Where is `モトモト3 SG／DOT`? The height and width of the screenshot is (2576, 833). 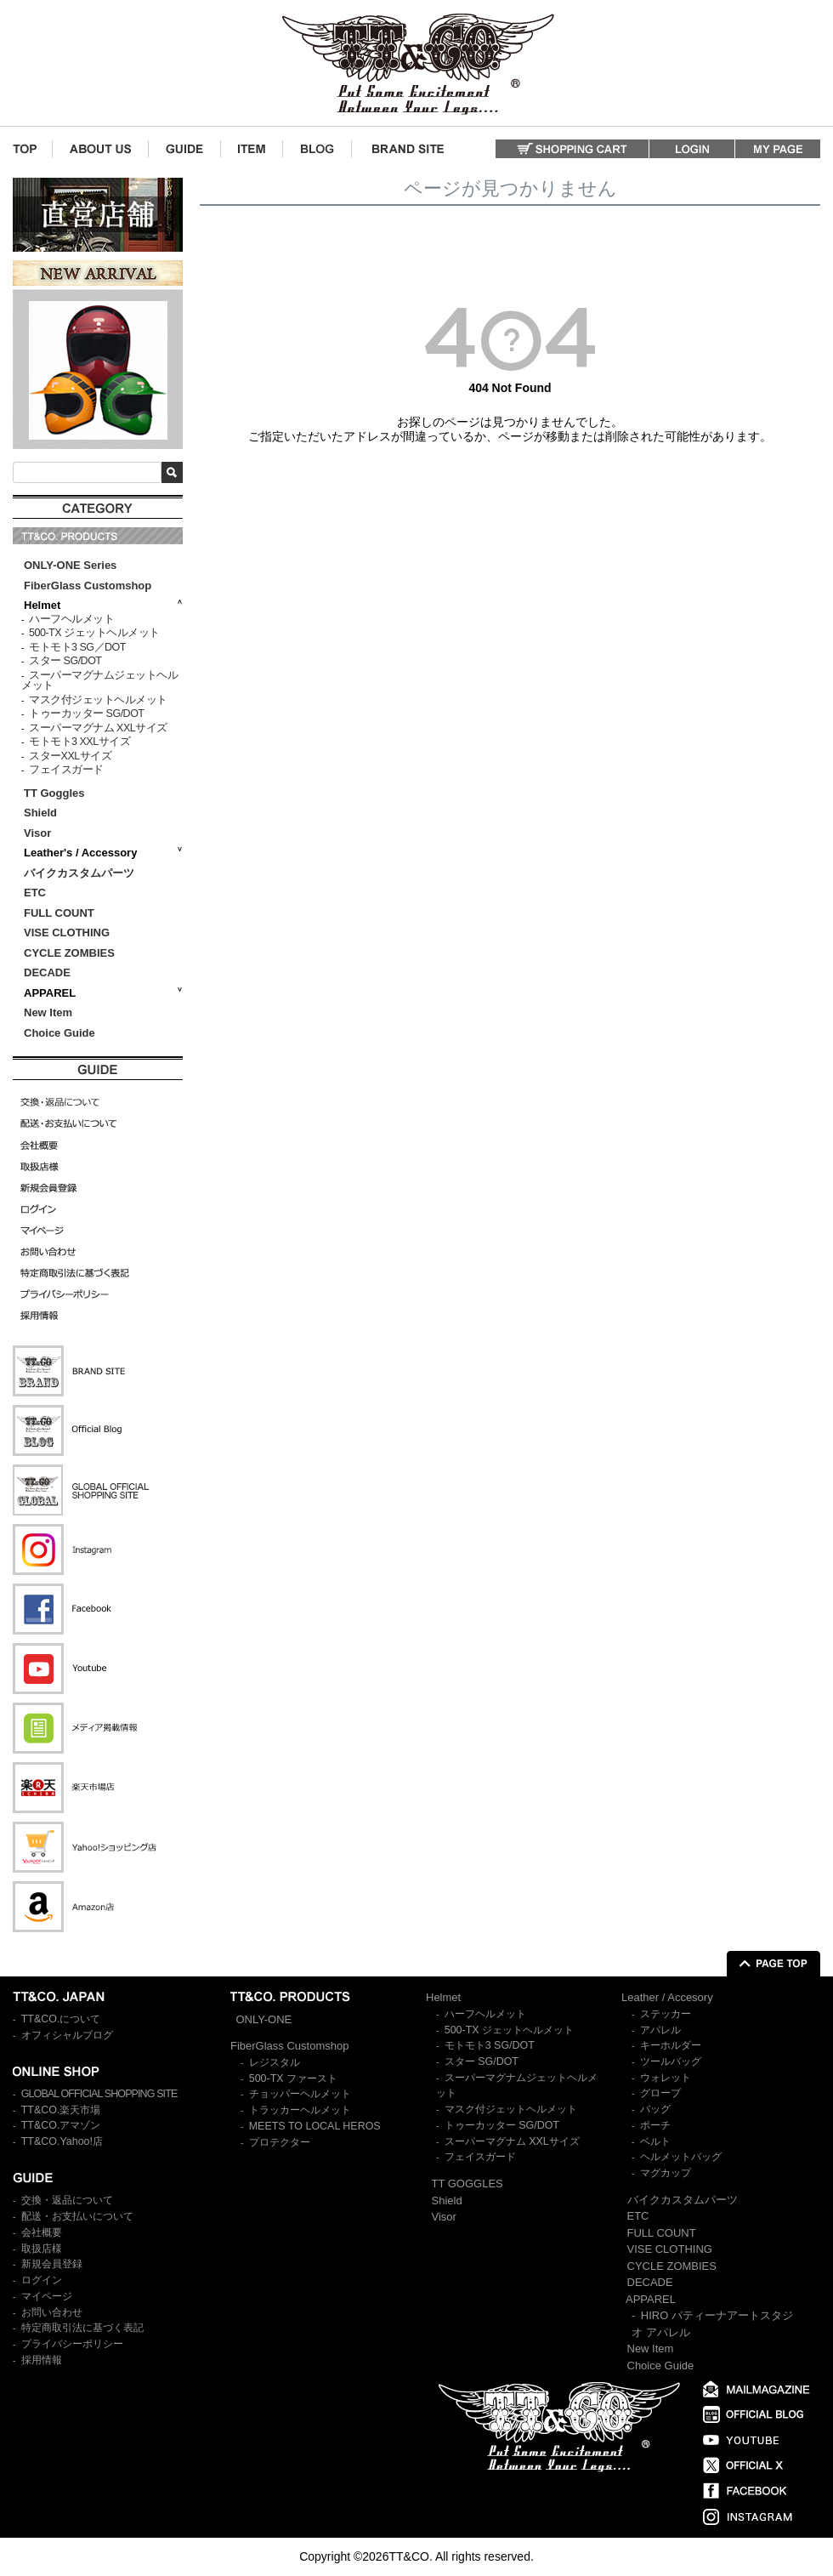
モトモト3 SG／DOT is located at coordinates (77, 647).